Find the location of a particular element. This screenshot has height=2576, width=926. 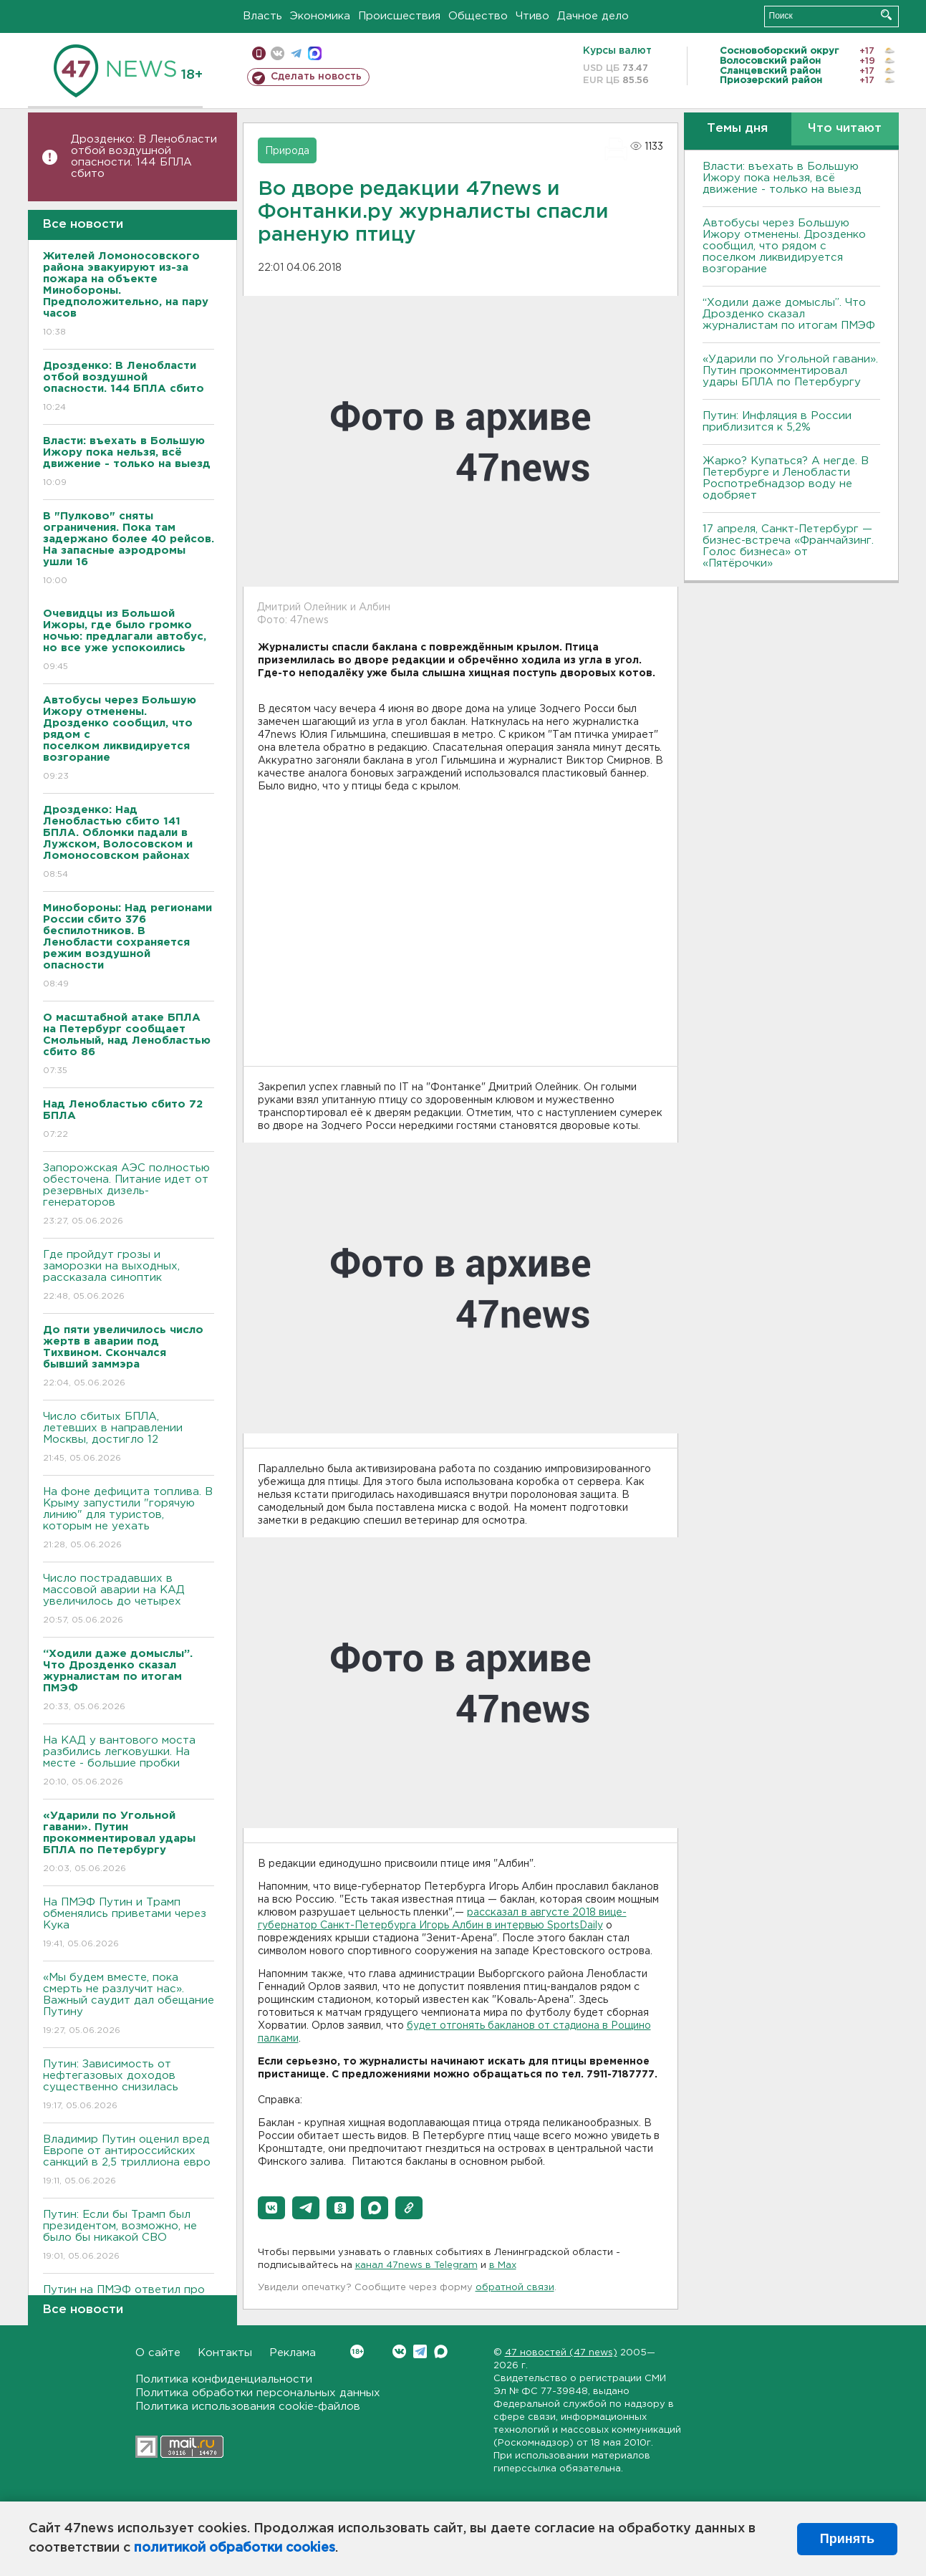

Общество is located at coordinates (478, 16).